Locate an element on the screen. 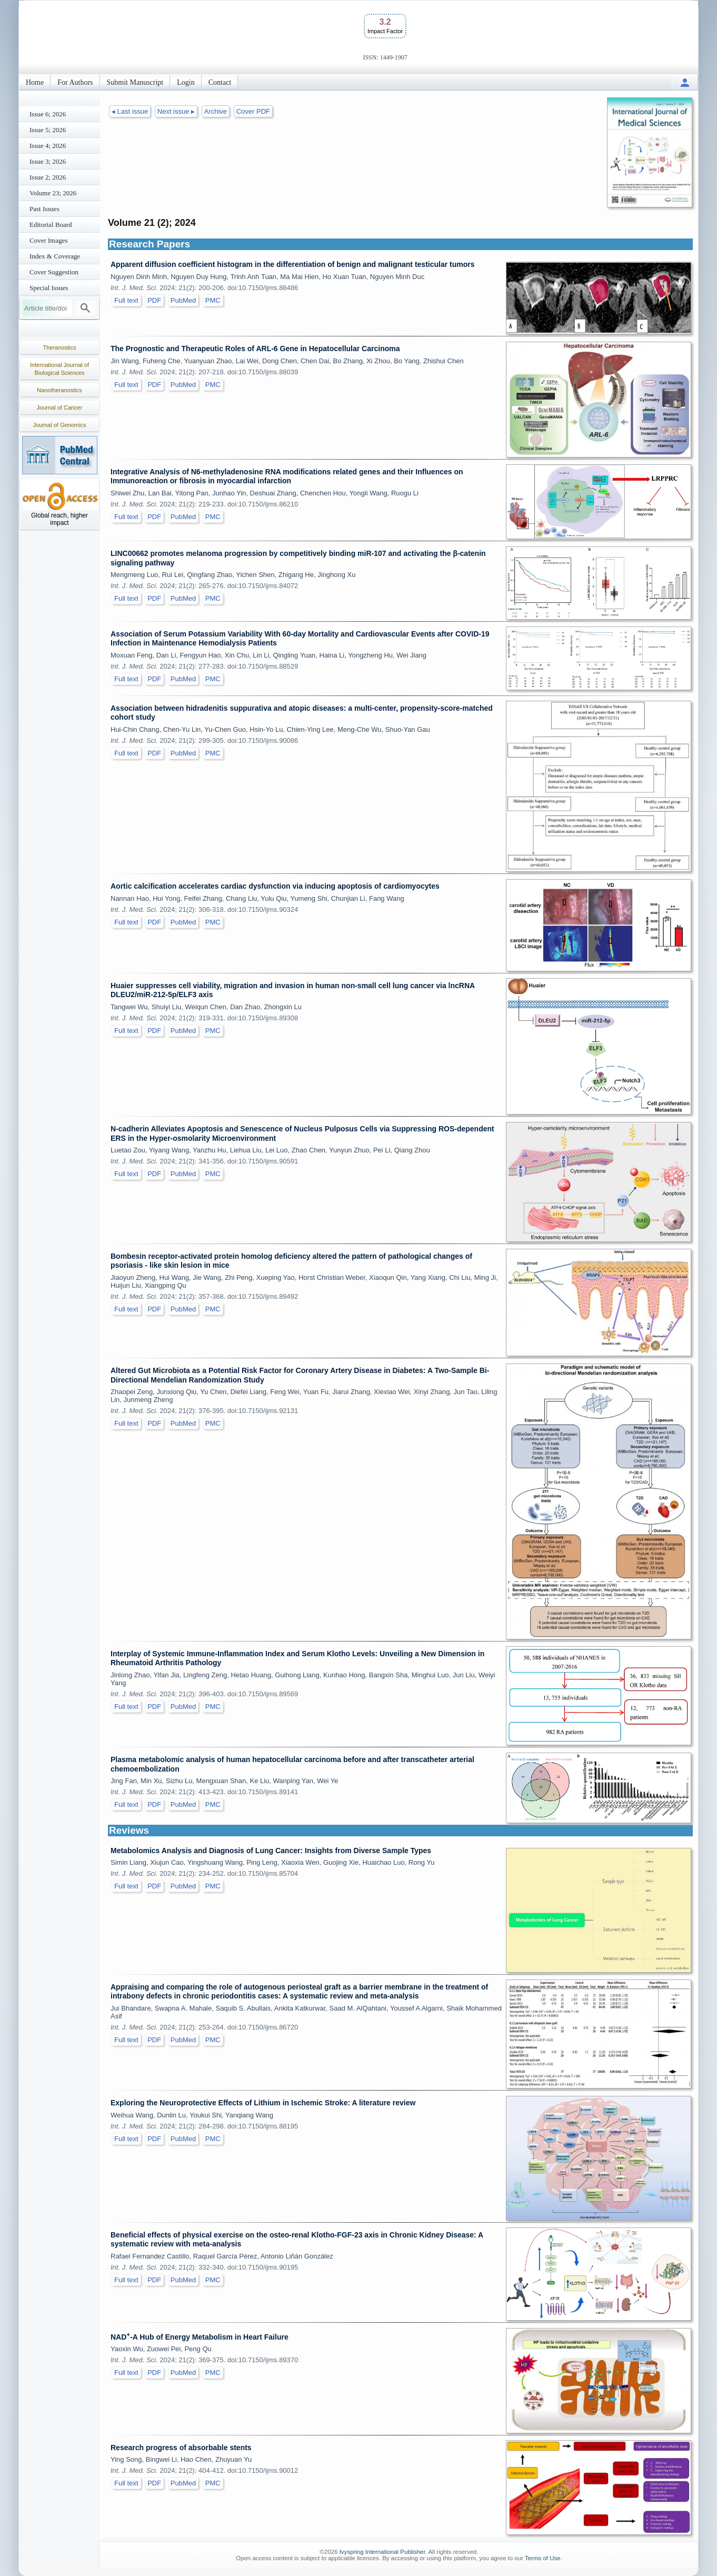  Volume 23; 2026 is located at coordinates (52, 193).